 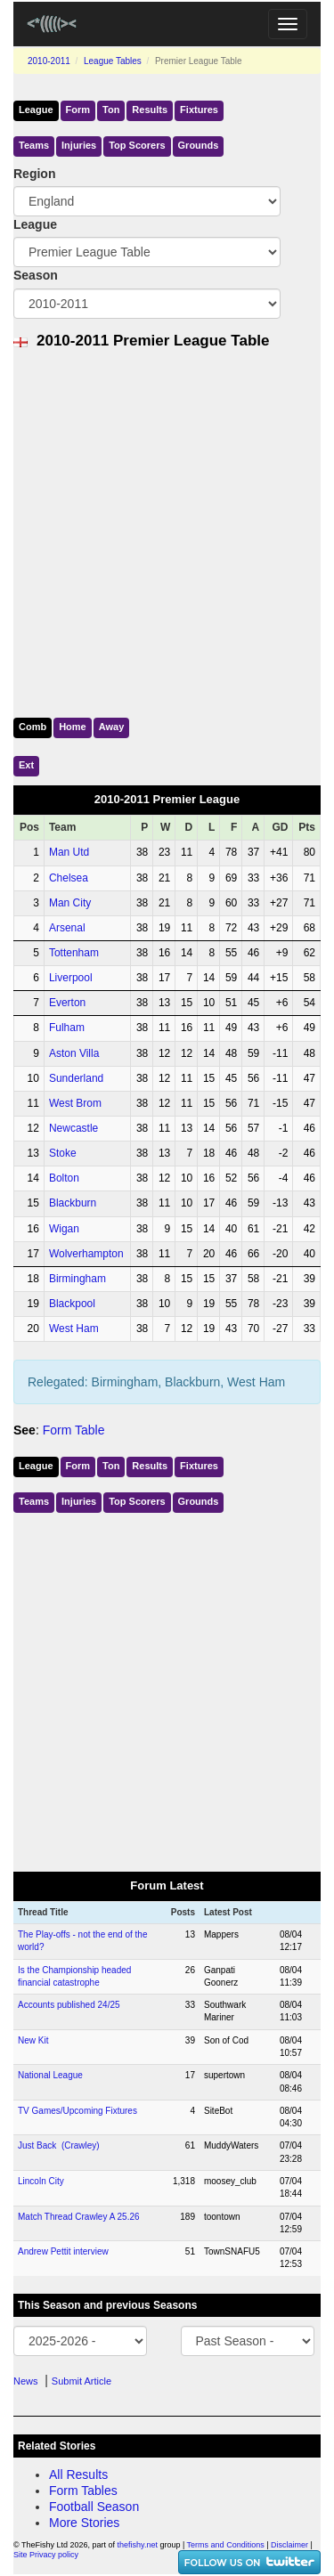 What do you see at coordinates (34, 174) in the screenshot?
I see `Region` at bounding box center [34, 174].